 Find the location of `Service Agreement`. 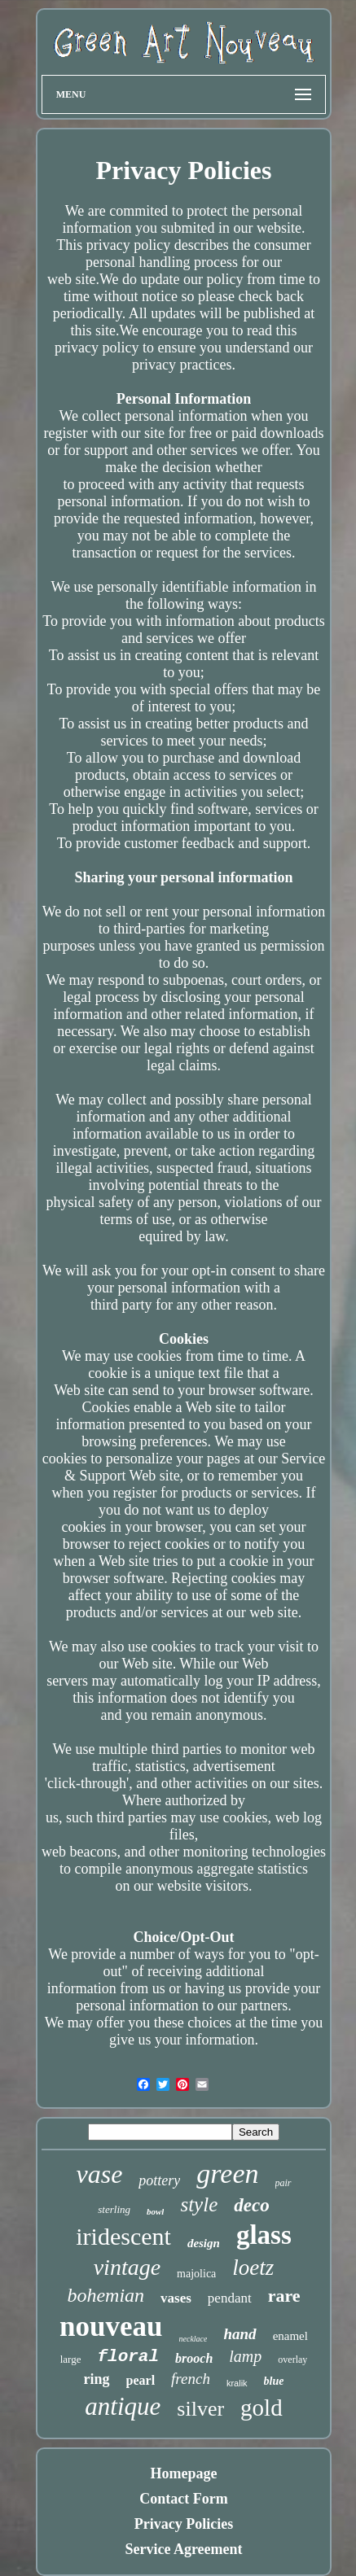

Service Agreement is located at coordinates (183, 2549).